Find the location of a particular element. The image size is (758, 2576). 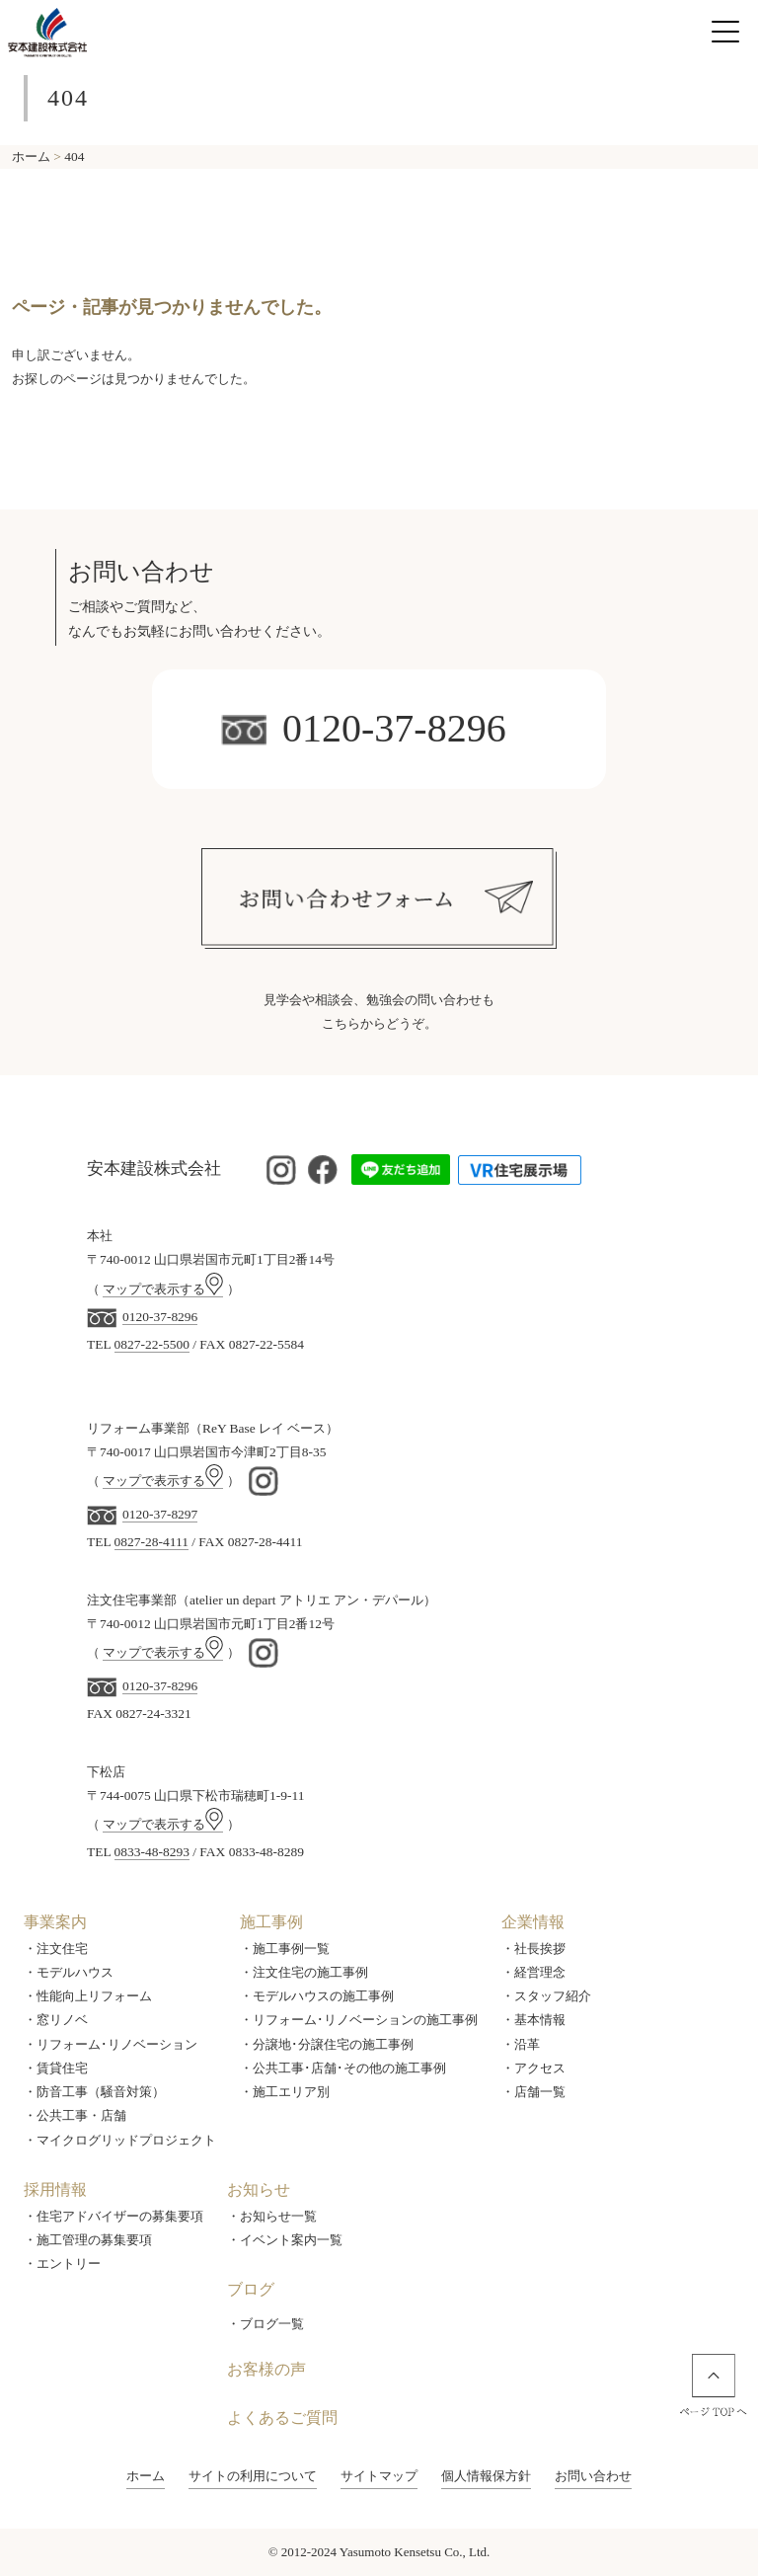

・イベント案内一覧 is located at coordinates (284, 2239).